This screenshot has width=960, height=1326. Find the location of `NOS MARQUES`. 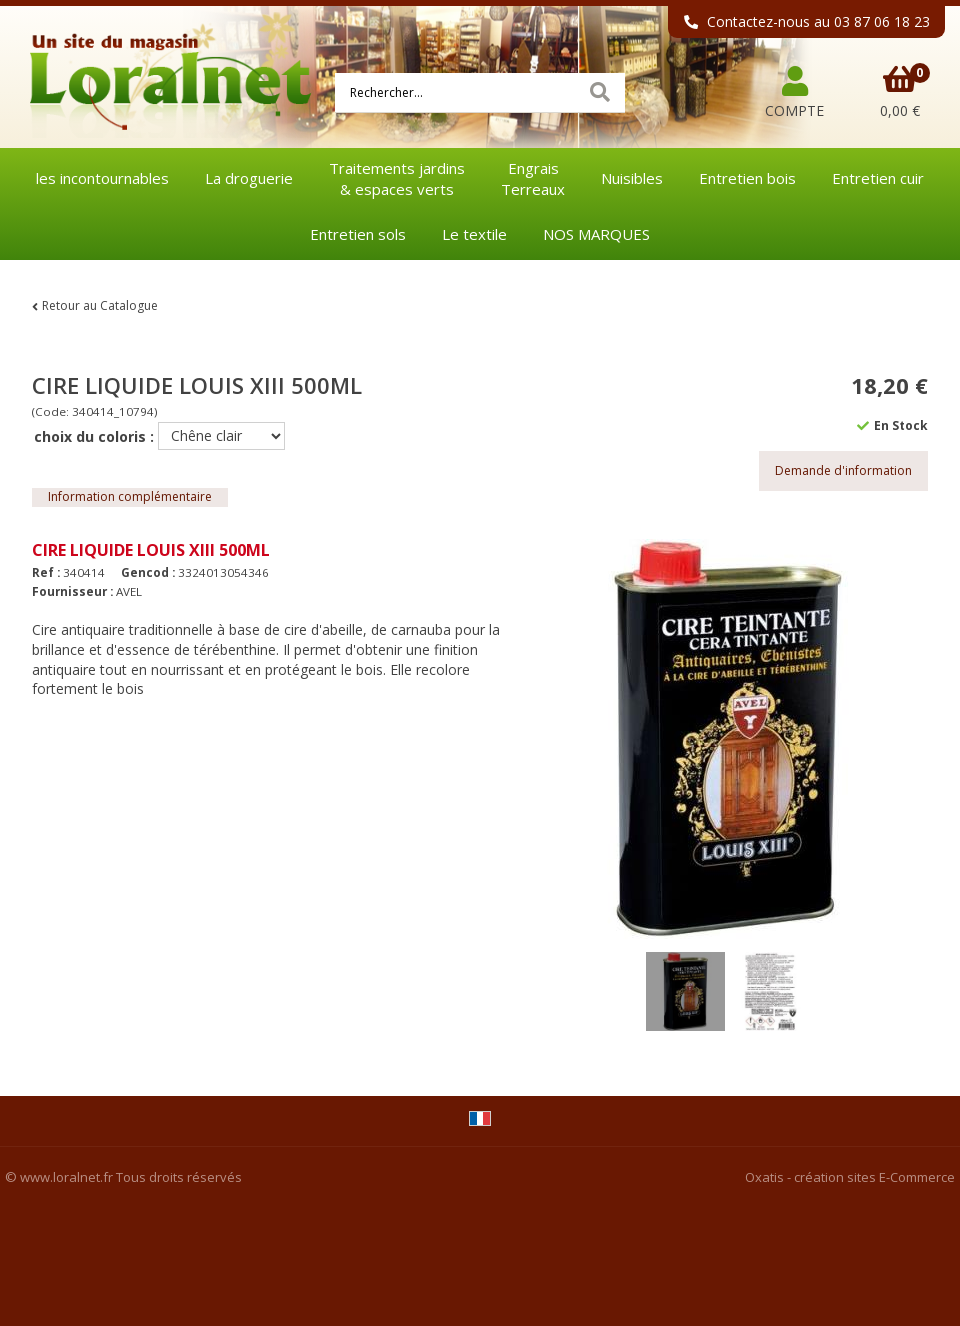

NOS MARQUES is located at coordinates (596, 234).